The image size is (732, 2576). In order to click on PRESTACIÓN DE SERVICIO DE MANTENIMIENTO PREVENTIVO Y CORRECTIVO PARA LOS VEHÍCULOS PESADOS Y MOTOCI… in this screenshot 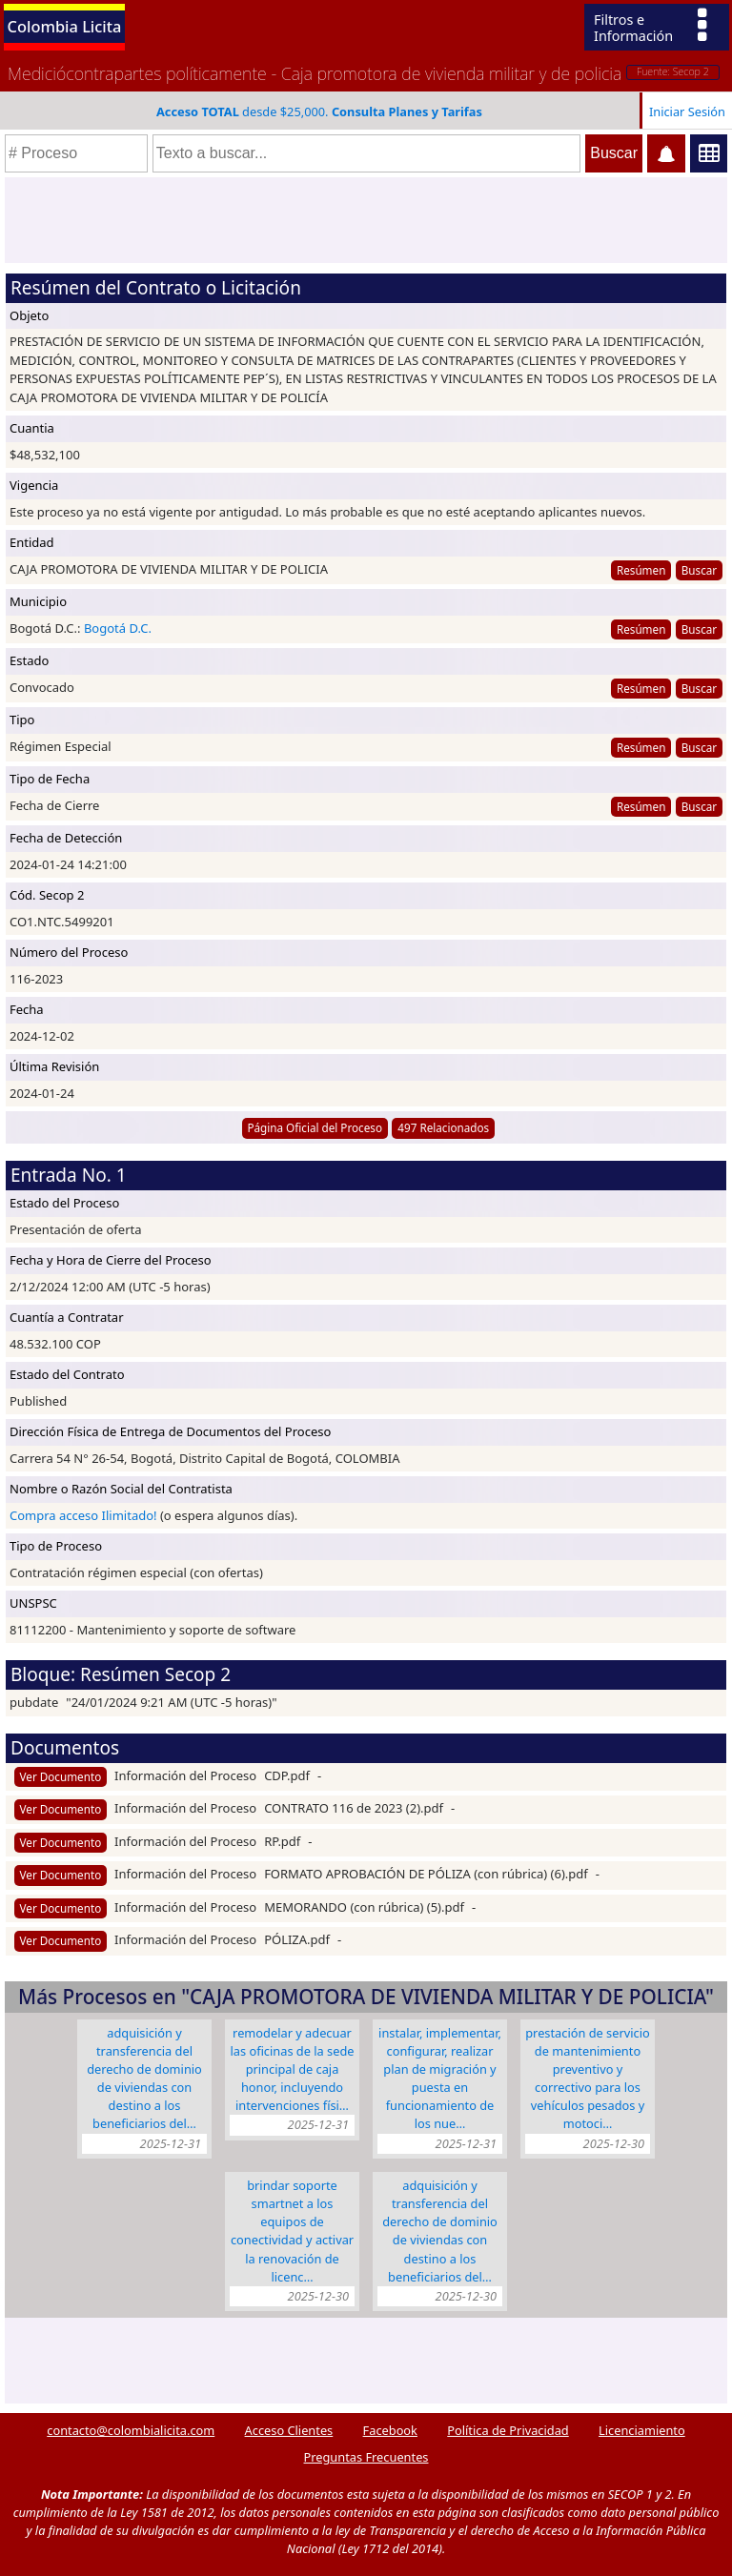, I will do `click(587, 2078)`.